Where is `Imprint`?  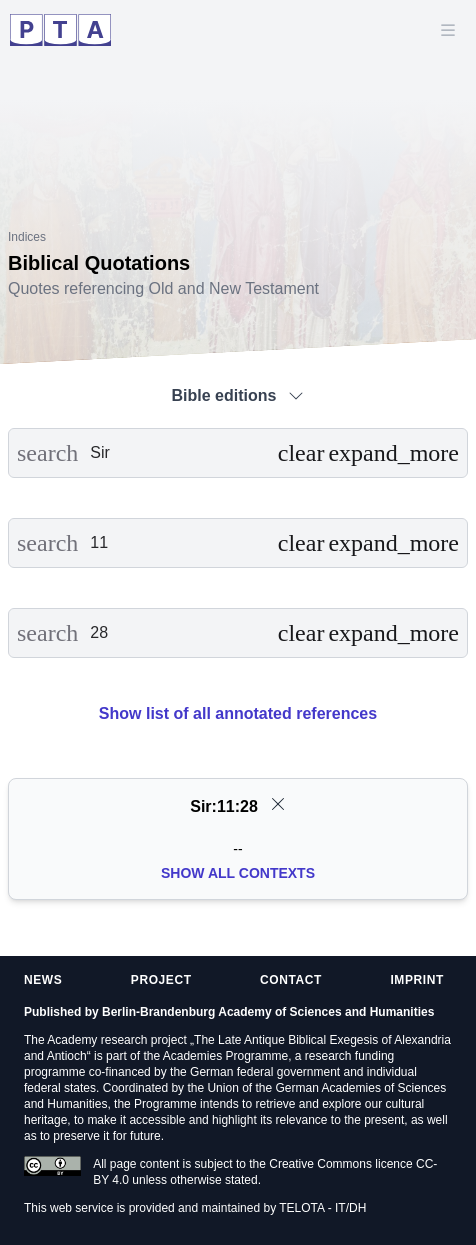
Imprint is located at coordinates (417, 980).